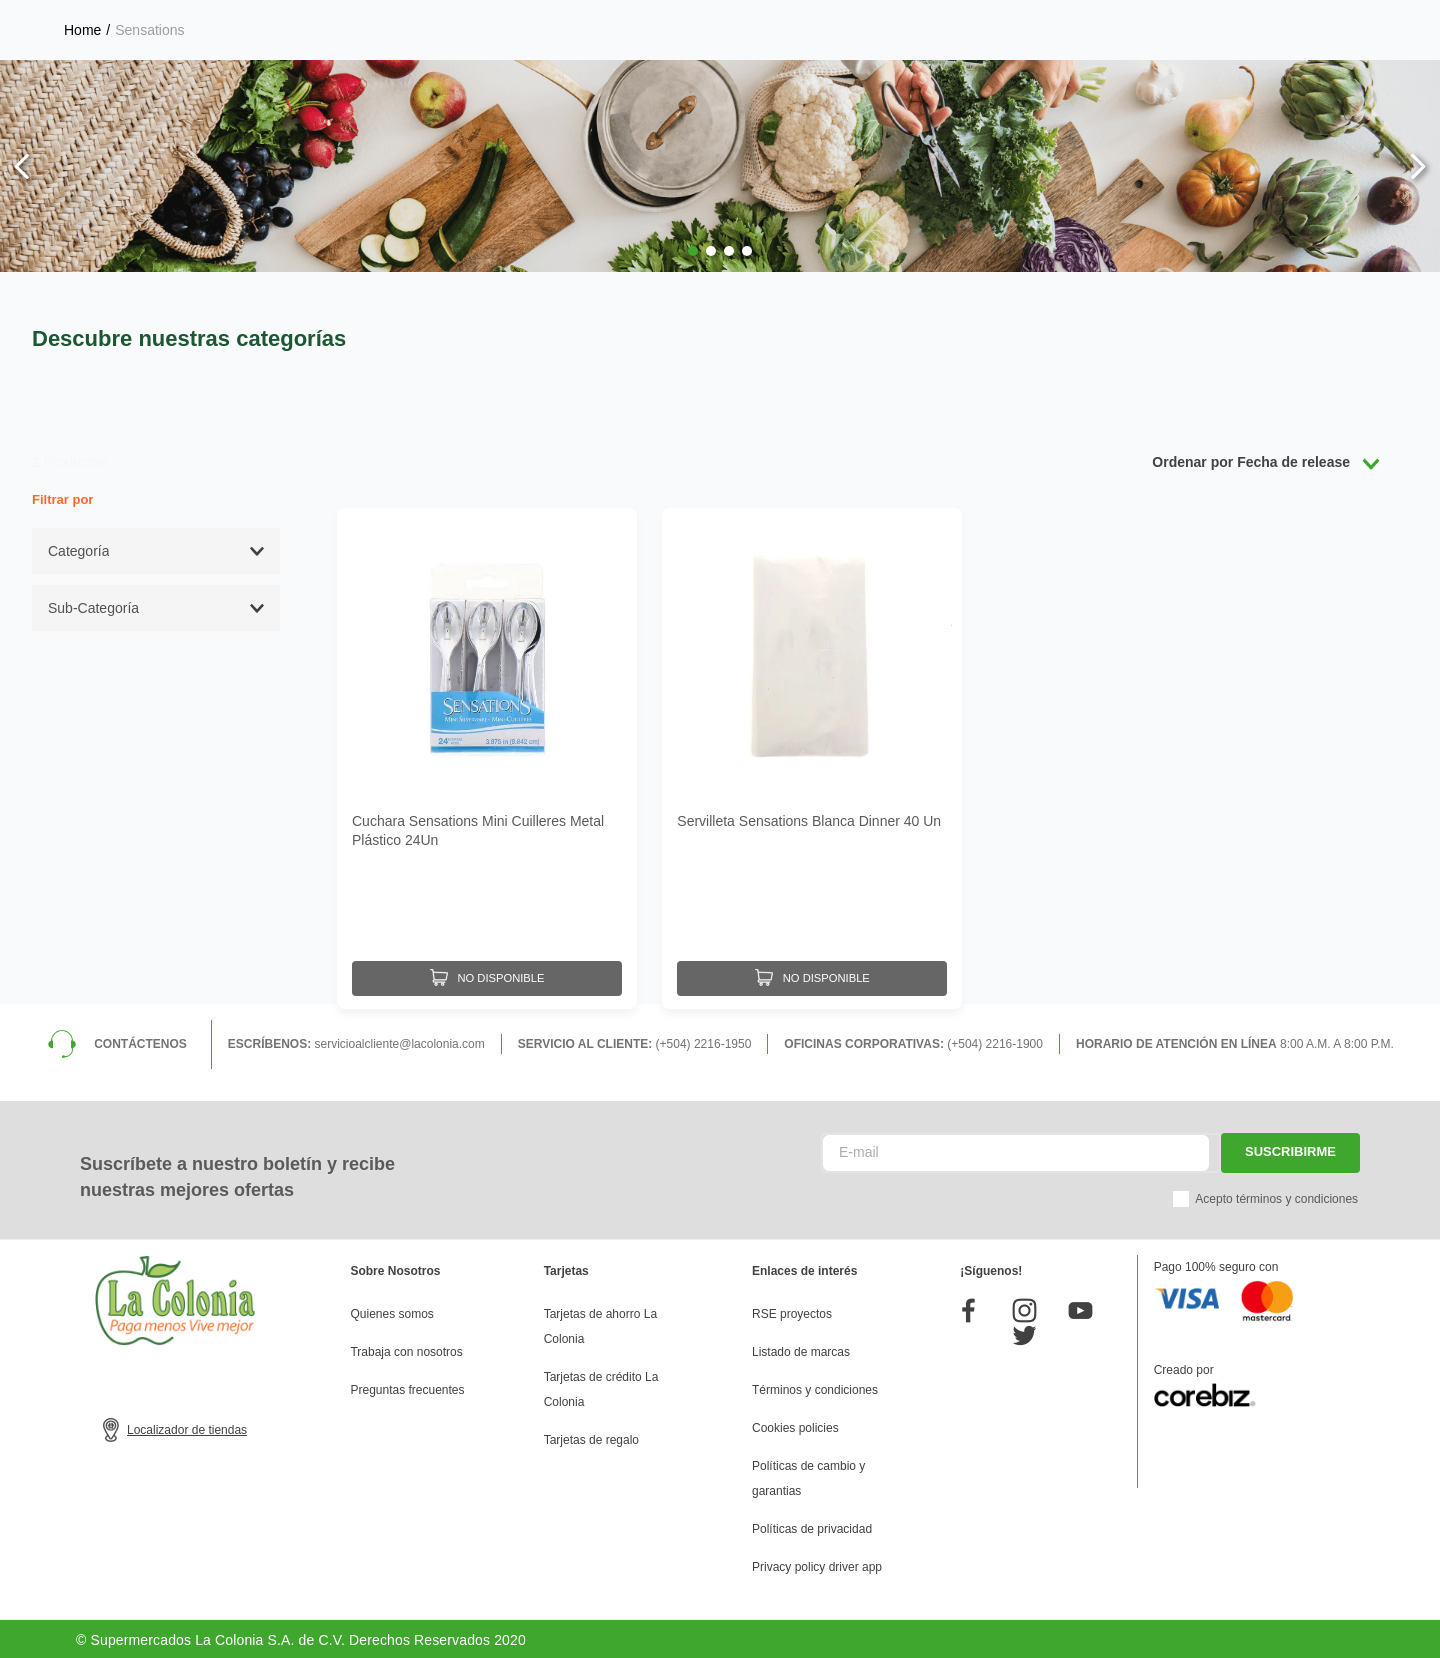  What do you see at coordinates (22, 166) in the screenshot?
I see `[Previous Slide]` at bounding box center [22, 166].